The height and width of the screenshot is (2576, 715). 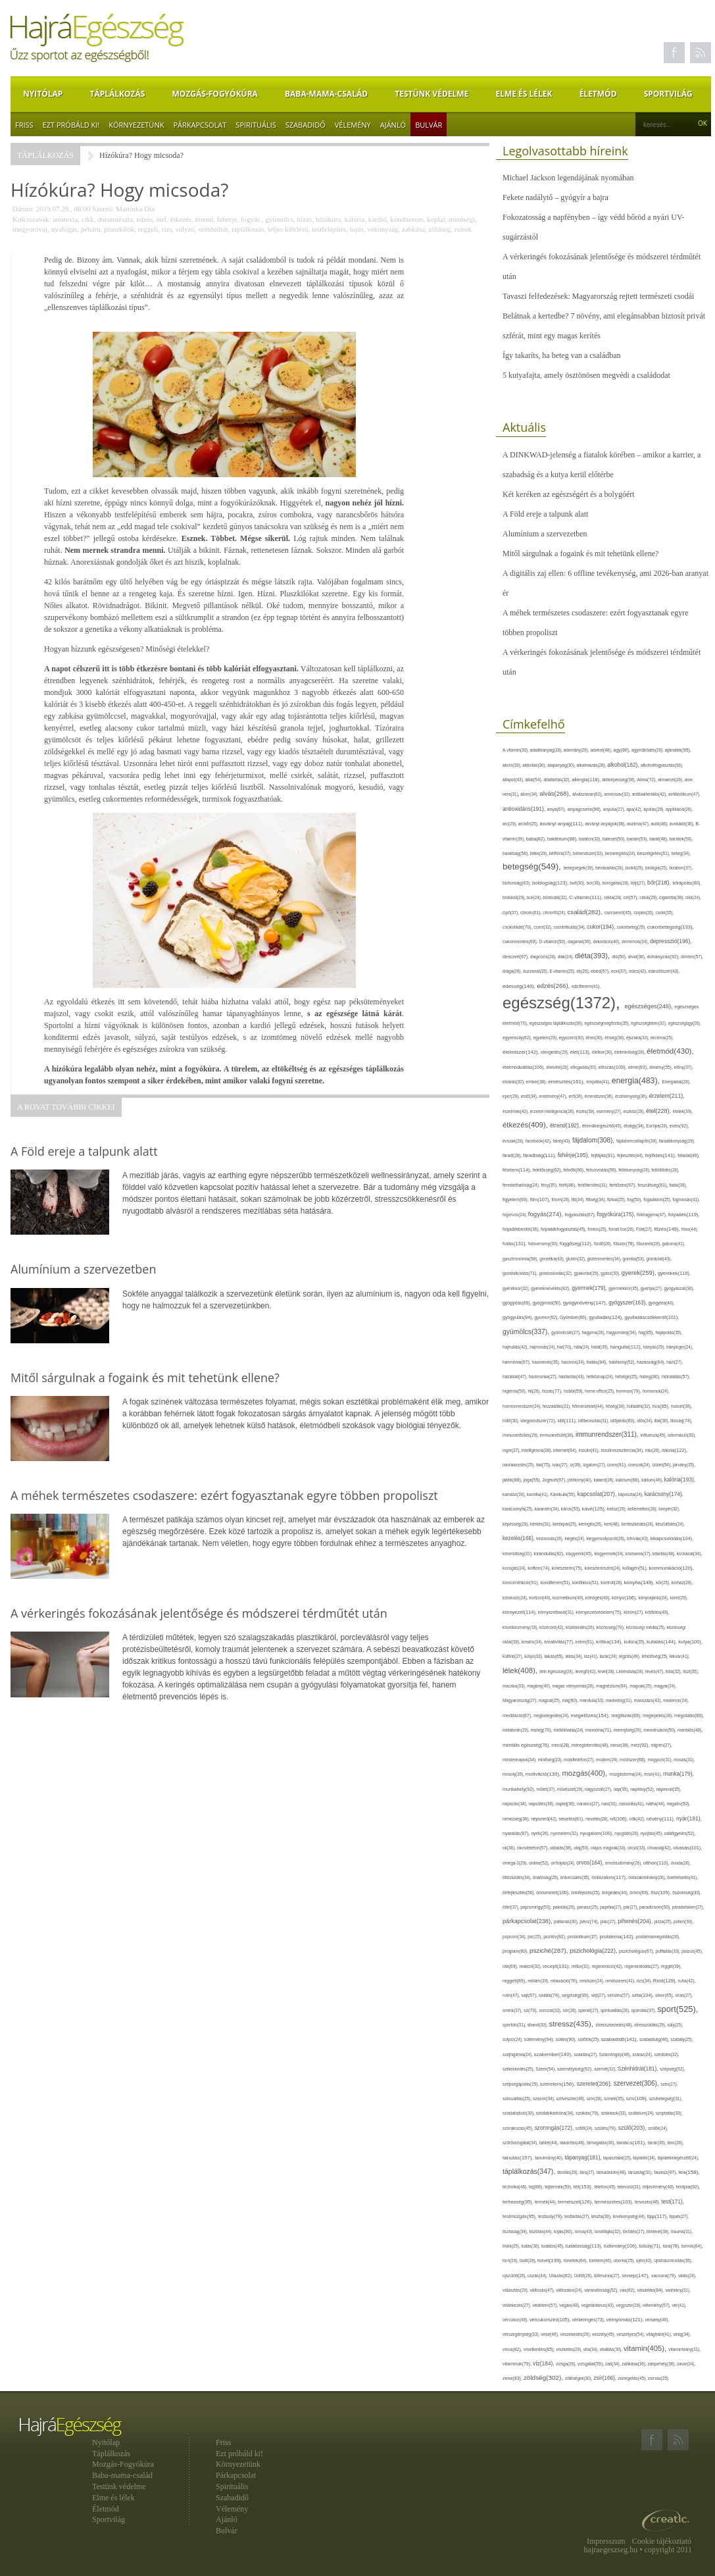 I want to click on regenerálódás(27),, so click(x=642, y=1966).